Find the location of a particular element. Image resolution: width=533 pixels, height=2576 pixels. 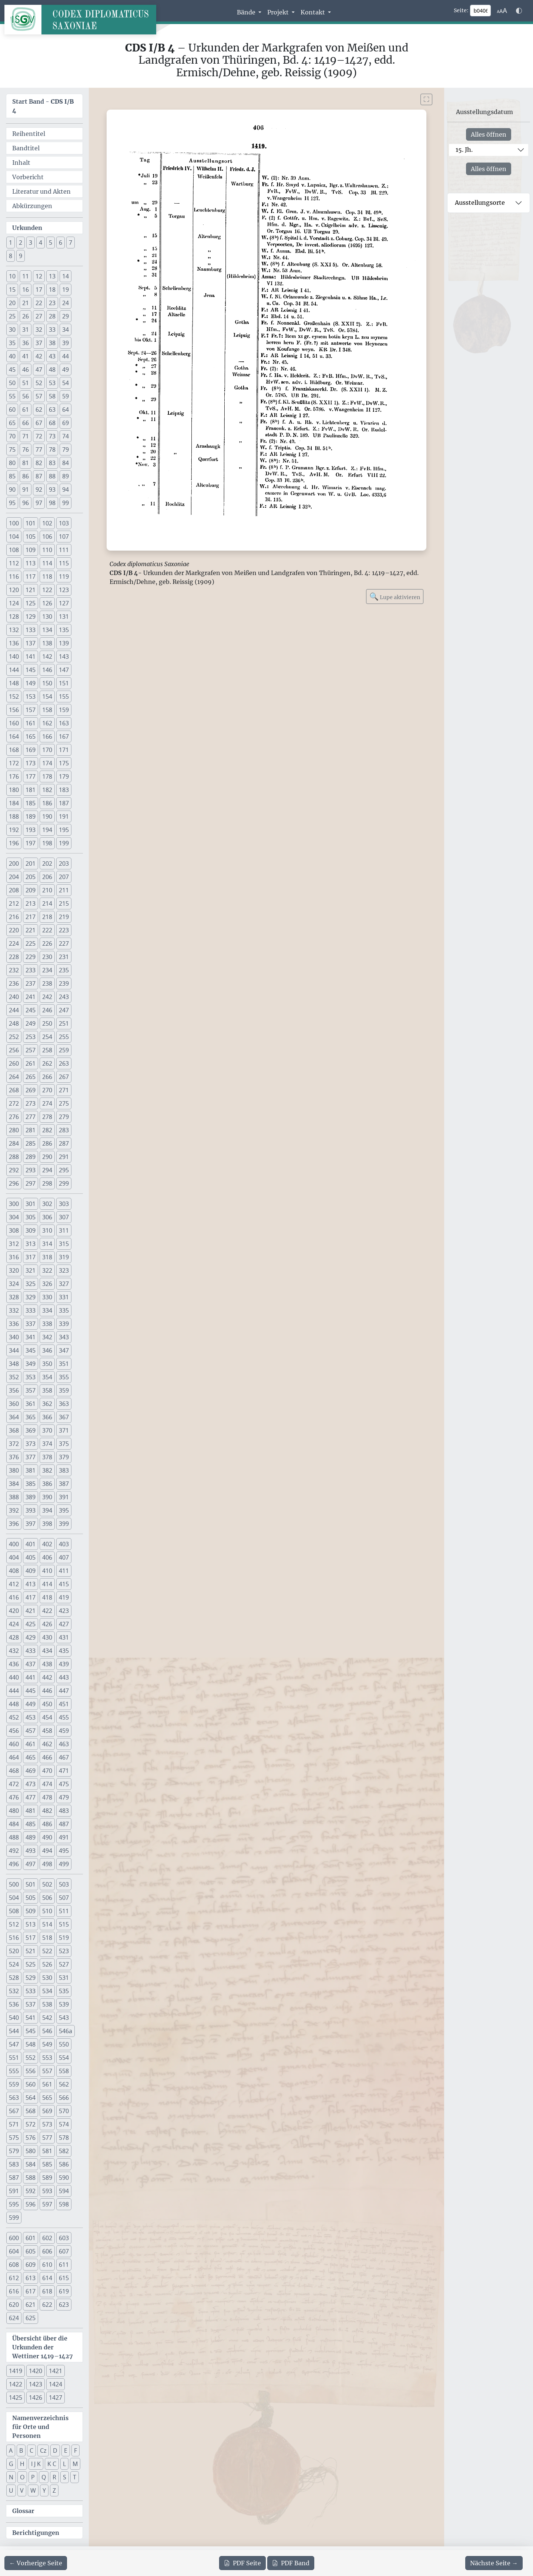

147 [button] is located at coordinates (64, 670).